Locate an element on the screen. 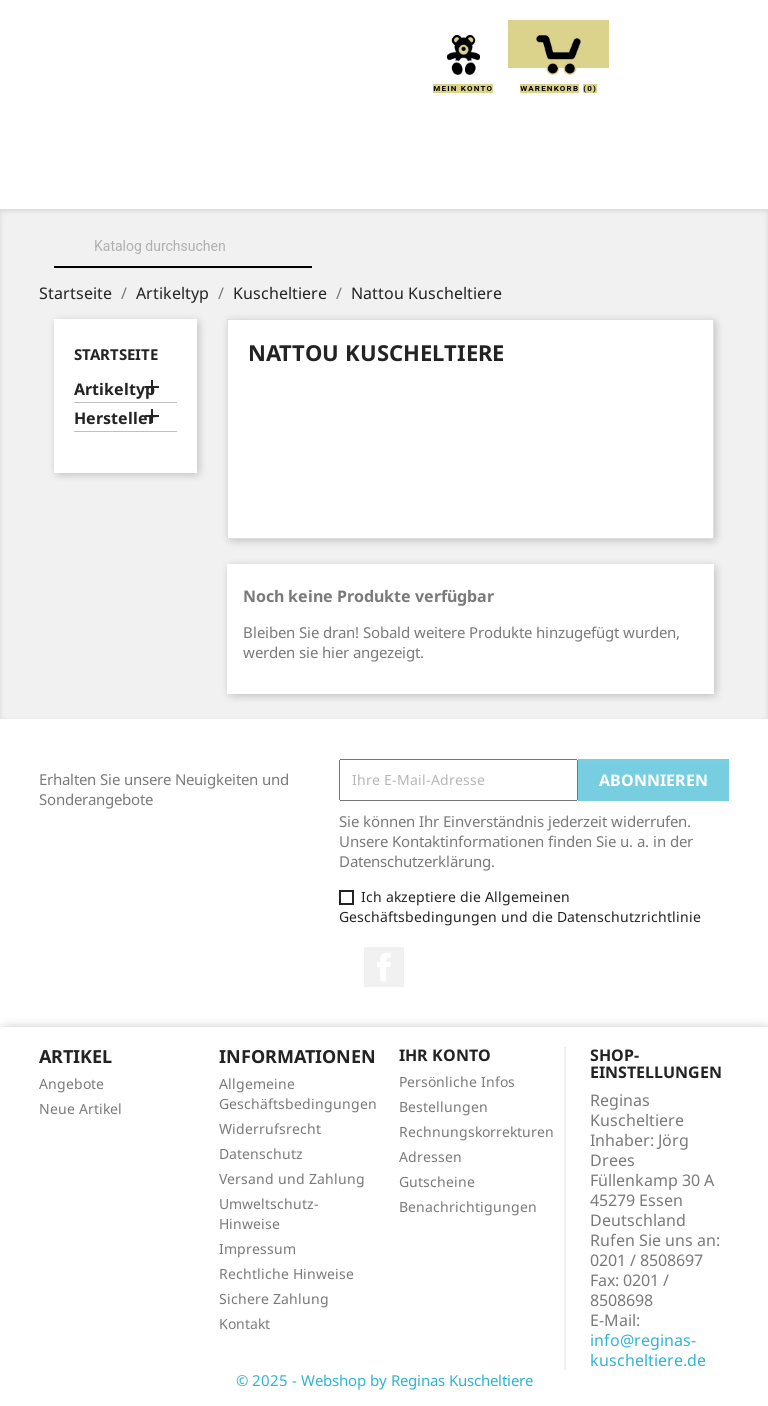 This screenshot has height=1406, width=768. Datenschutz is located at coordinates (261, 1153).